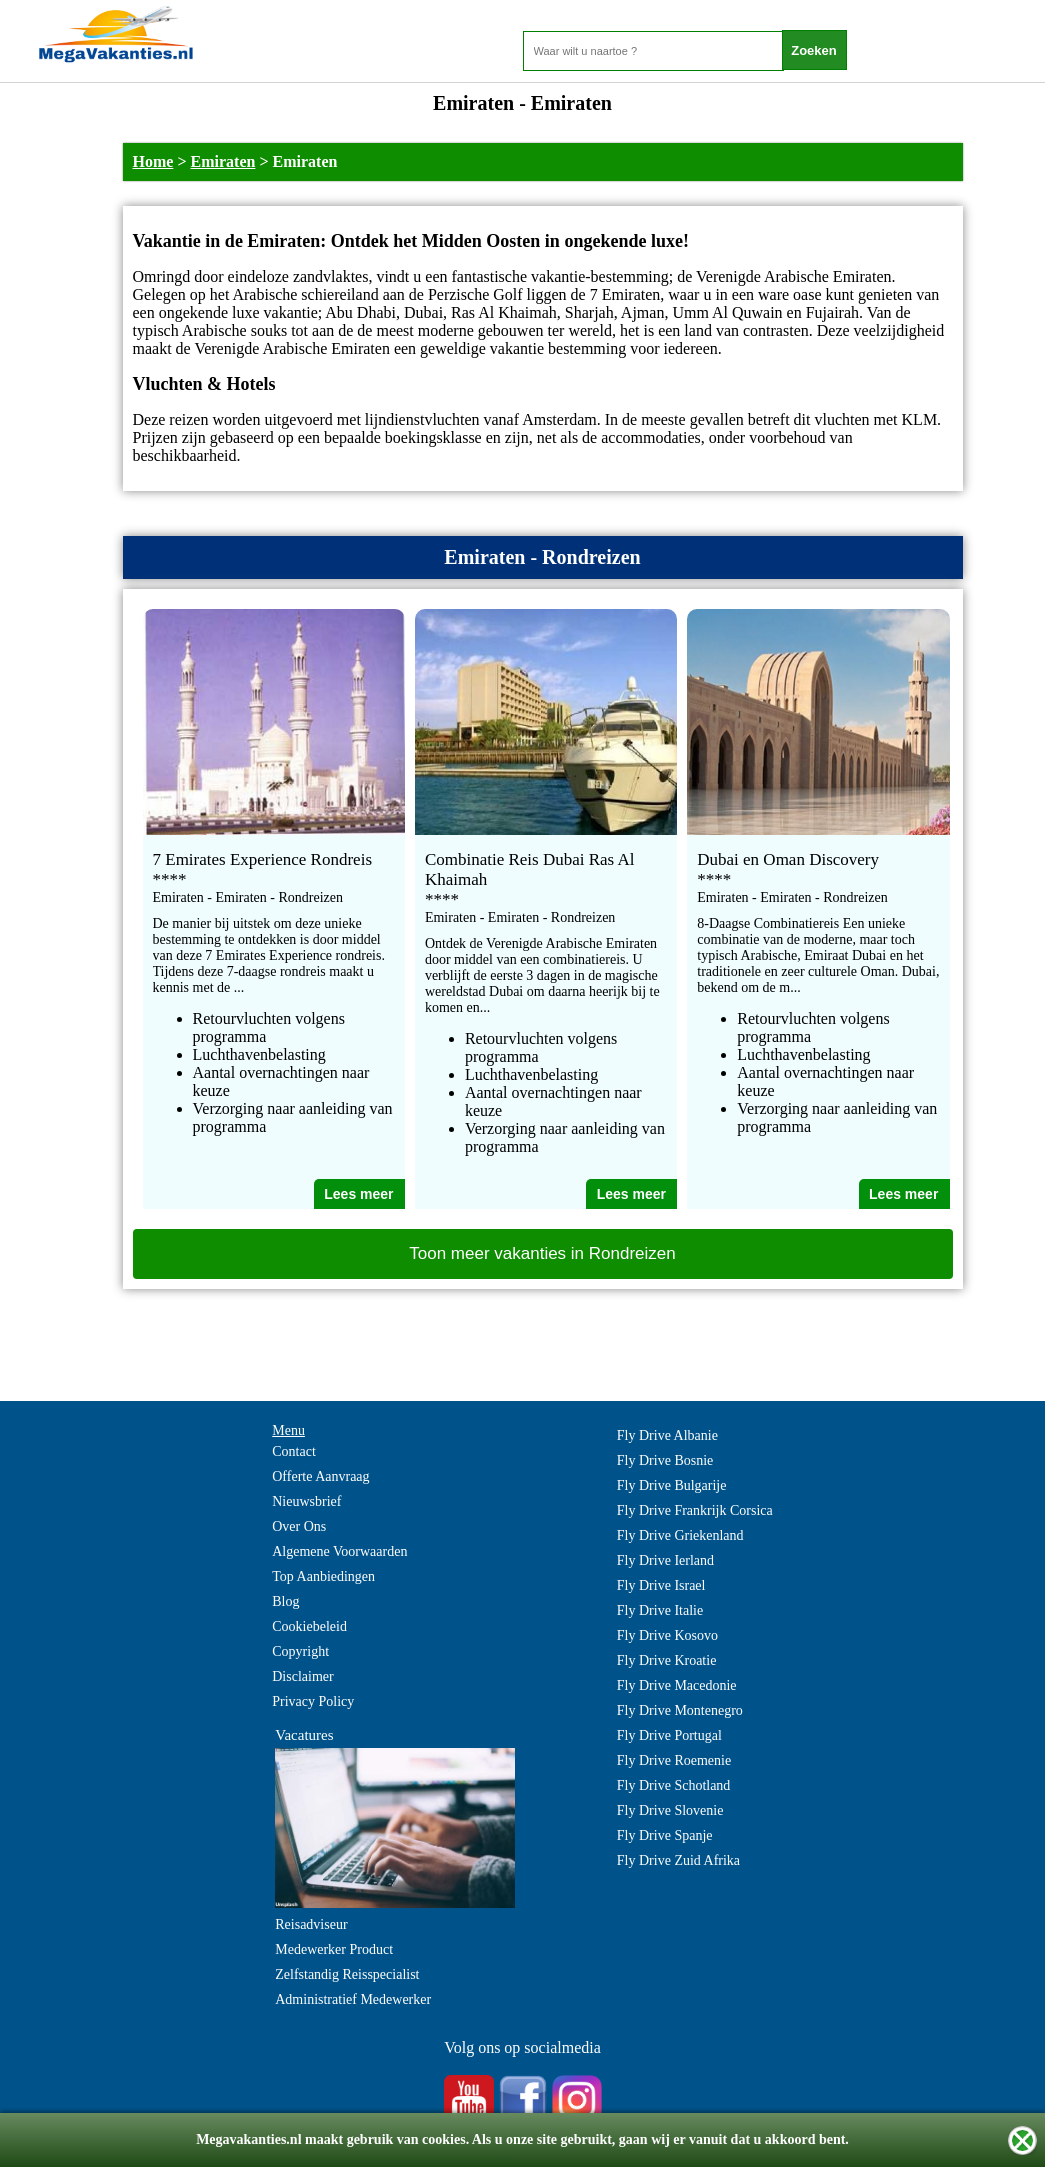 This screenshot has height=2167, width=1045. I want to click on Fly Drive Frankrijk Corsica, so click(695, 1510).